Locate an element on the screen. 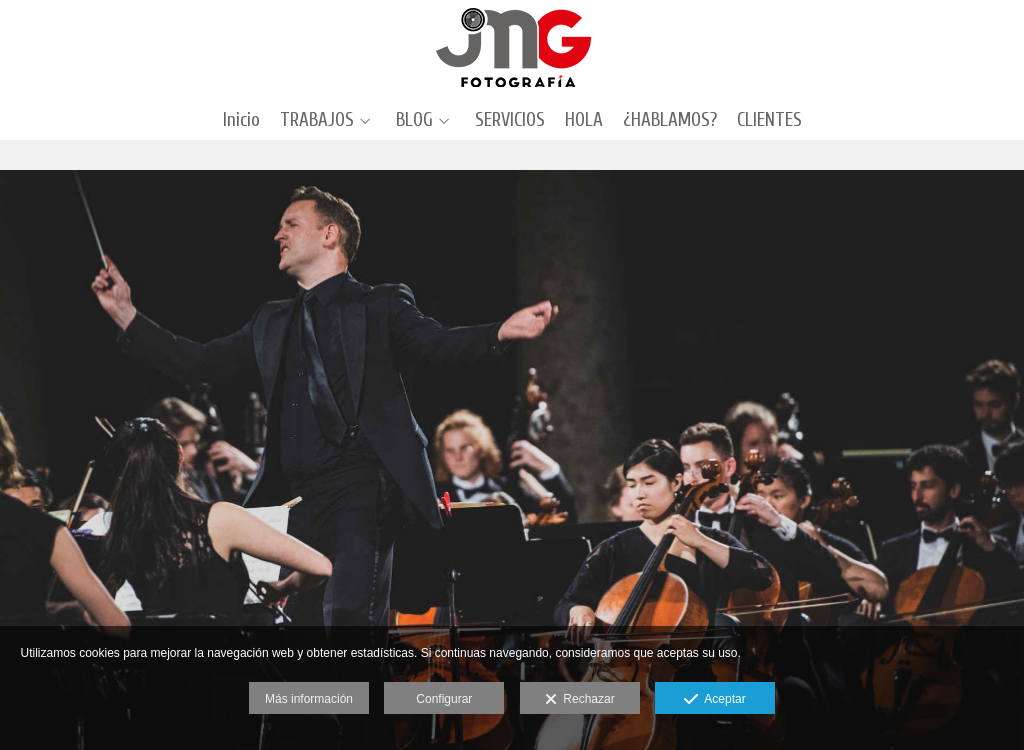  ¿HABLAMOS? is located at coordinates (670, 120).